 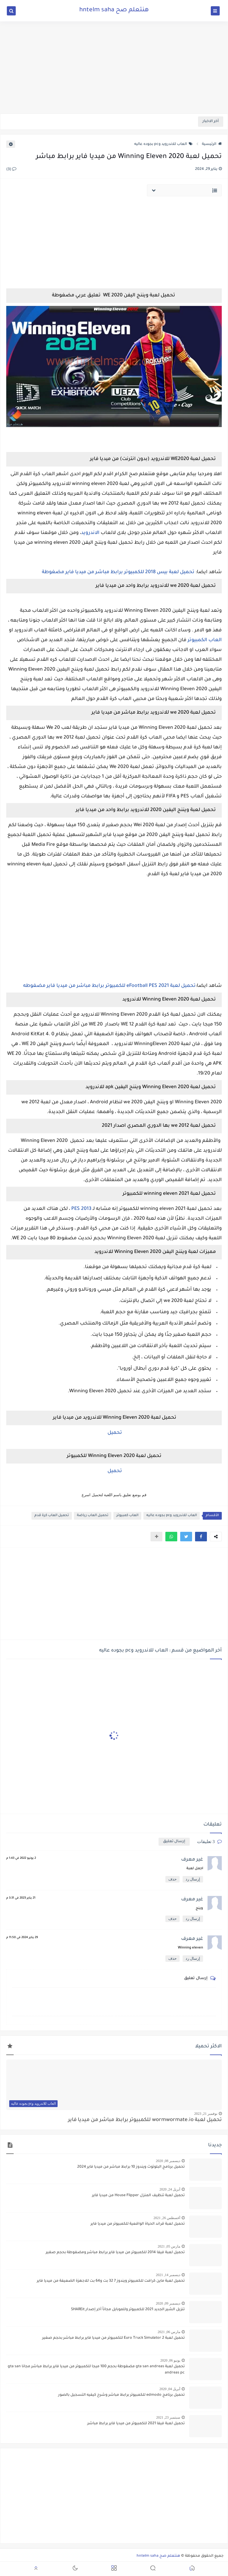 I want to click on أبريل 24, 2020, so click(x=169, y=2189).